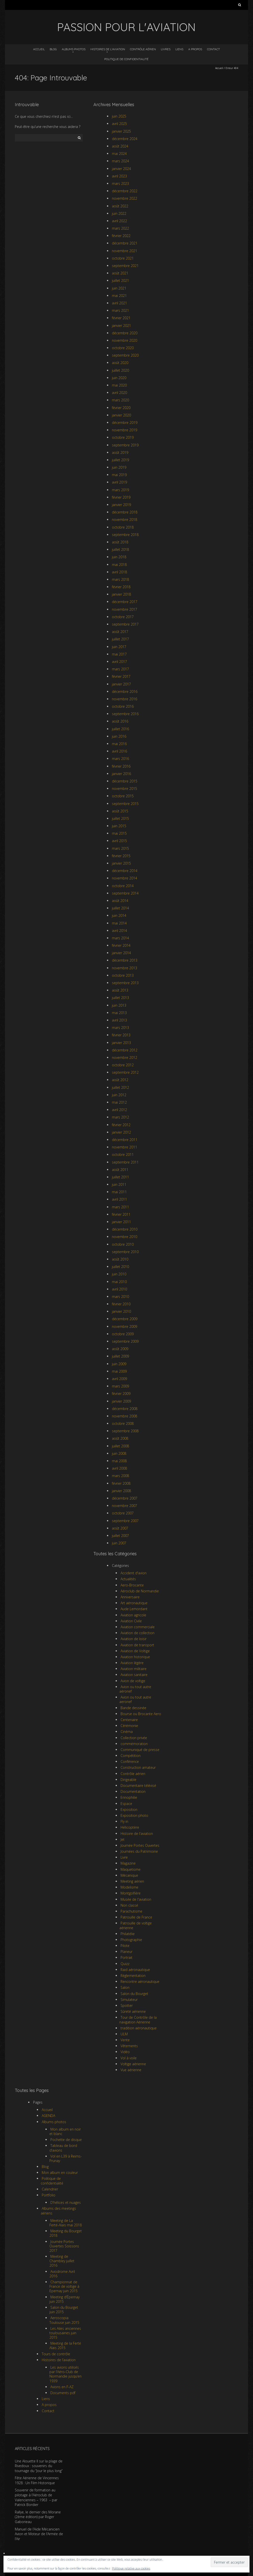 The height and width of the screenshot is (2576, 253). What do you see at coordinates (58, 2210) in the screenshot?
I see `Albums des meetings aériens` at bounding box center [58, 2210].